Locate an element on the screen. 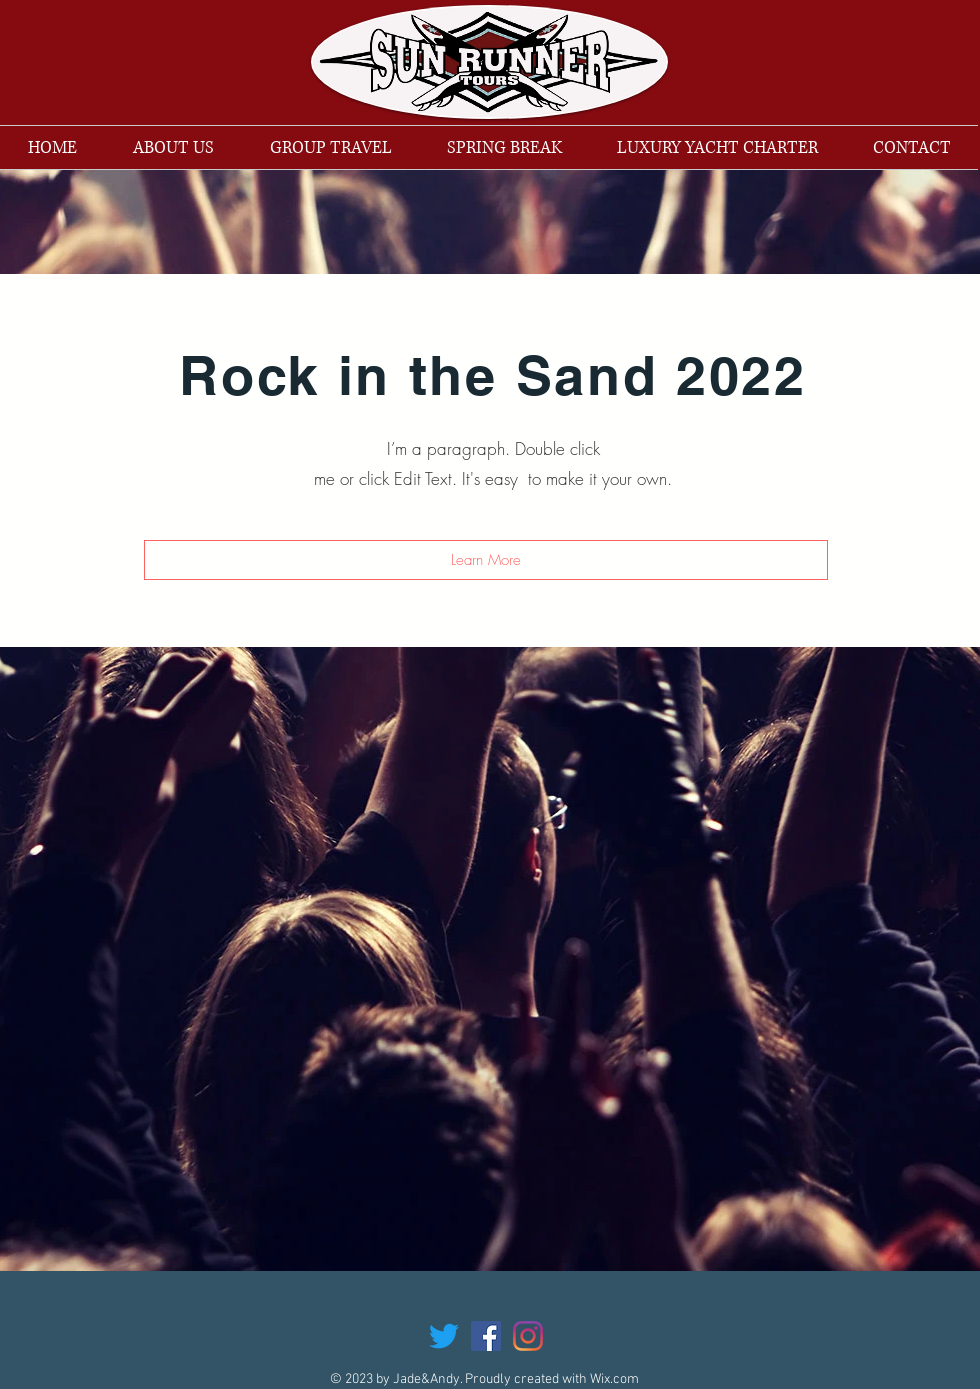  Wix.com is located at coordinates (614, 1379).